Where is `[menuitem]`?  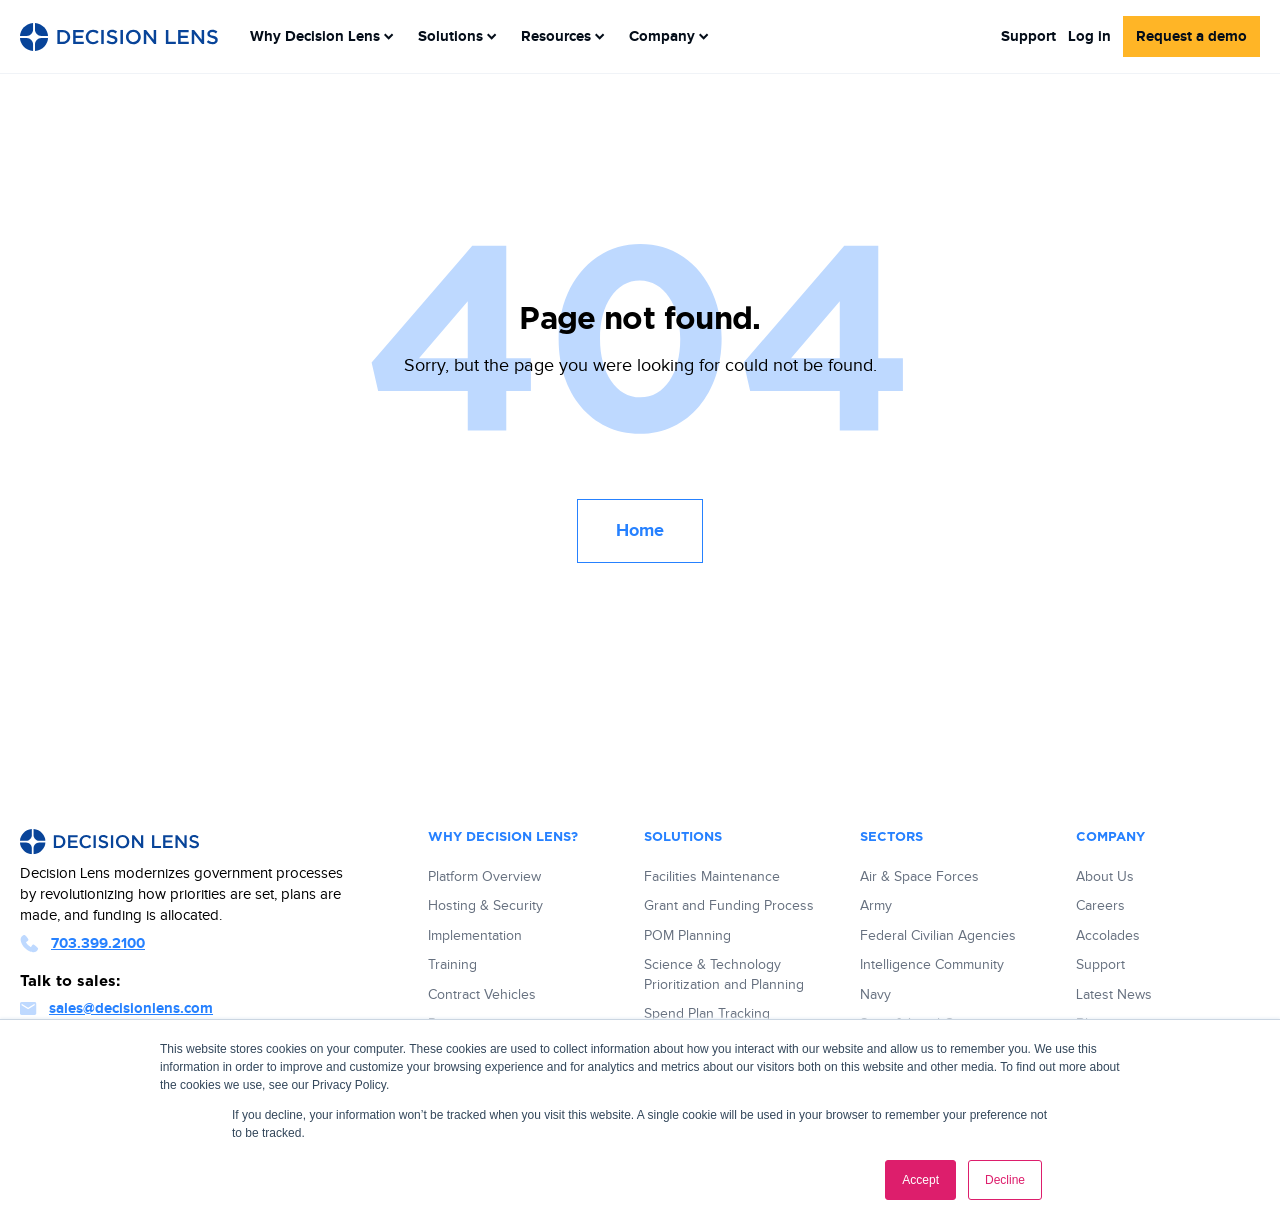
[menuitem] is located at coordinates (322, 36).